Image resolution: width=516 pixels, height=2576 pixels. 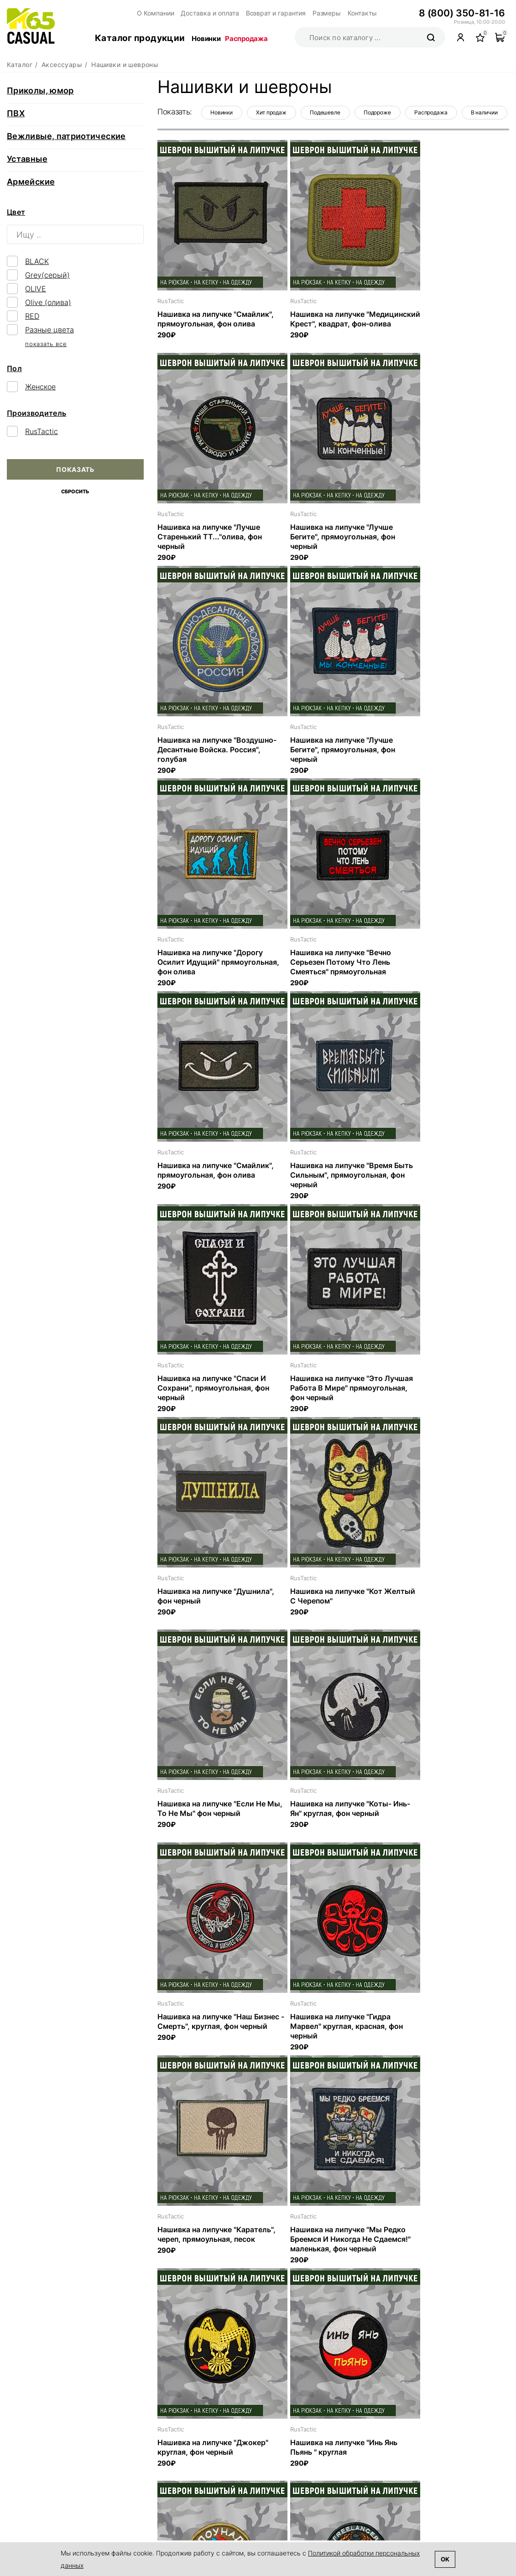 What do you see at coordinates (40, 90) in the screenshot?
I see `Приколы, юмор` at bounding box center [40, 90].